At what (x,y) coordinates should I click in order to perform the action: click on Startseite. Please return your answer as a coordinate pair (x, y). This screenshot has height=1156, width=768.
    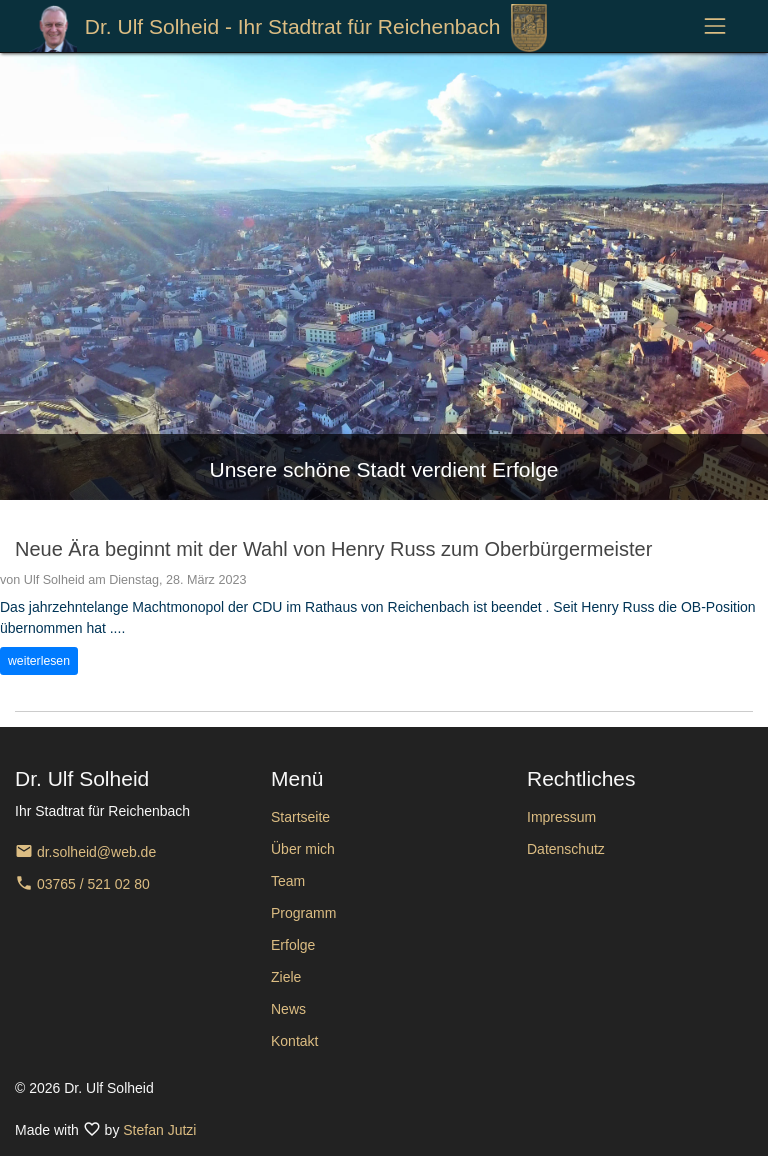
    Looking at the image, I should click on (300, 817).